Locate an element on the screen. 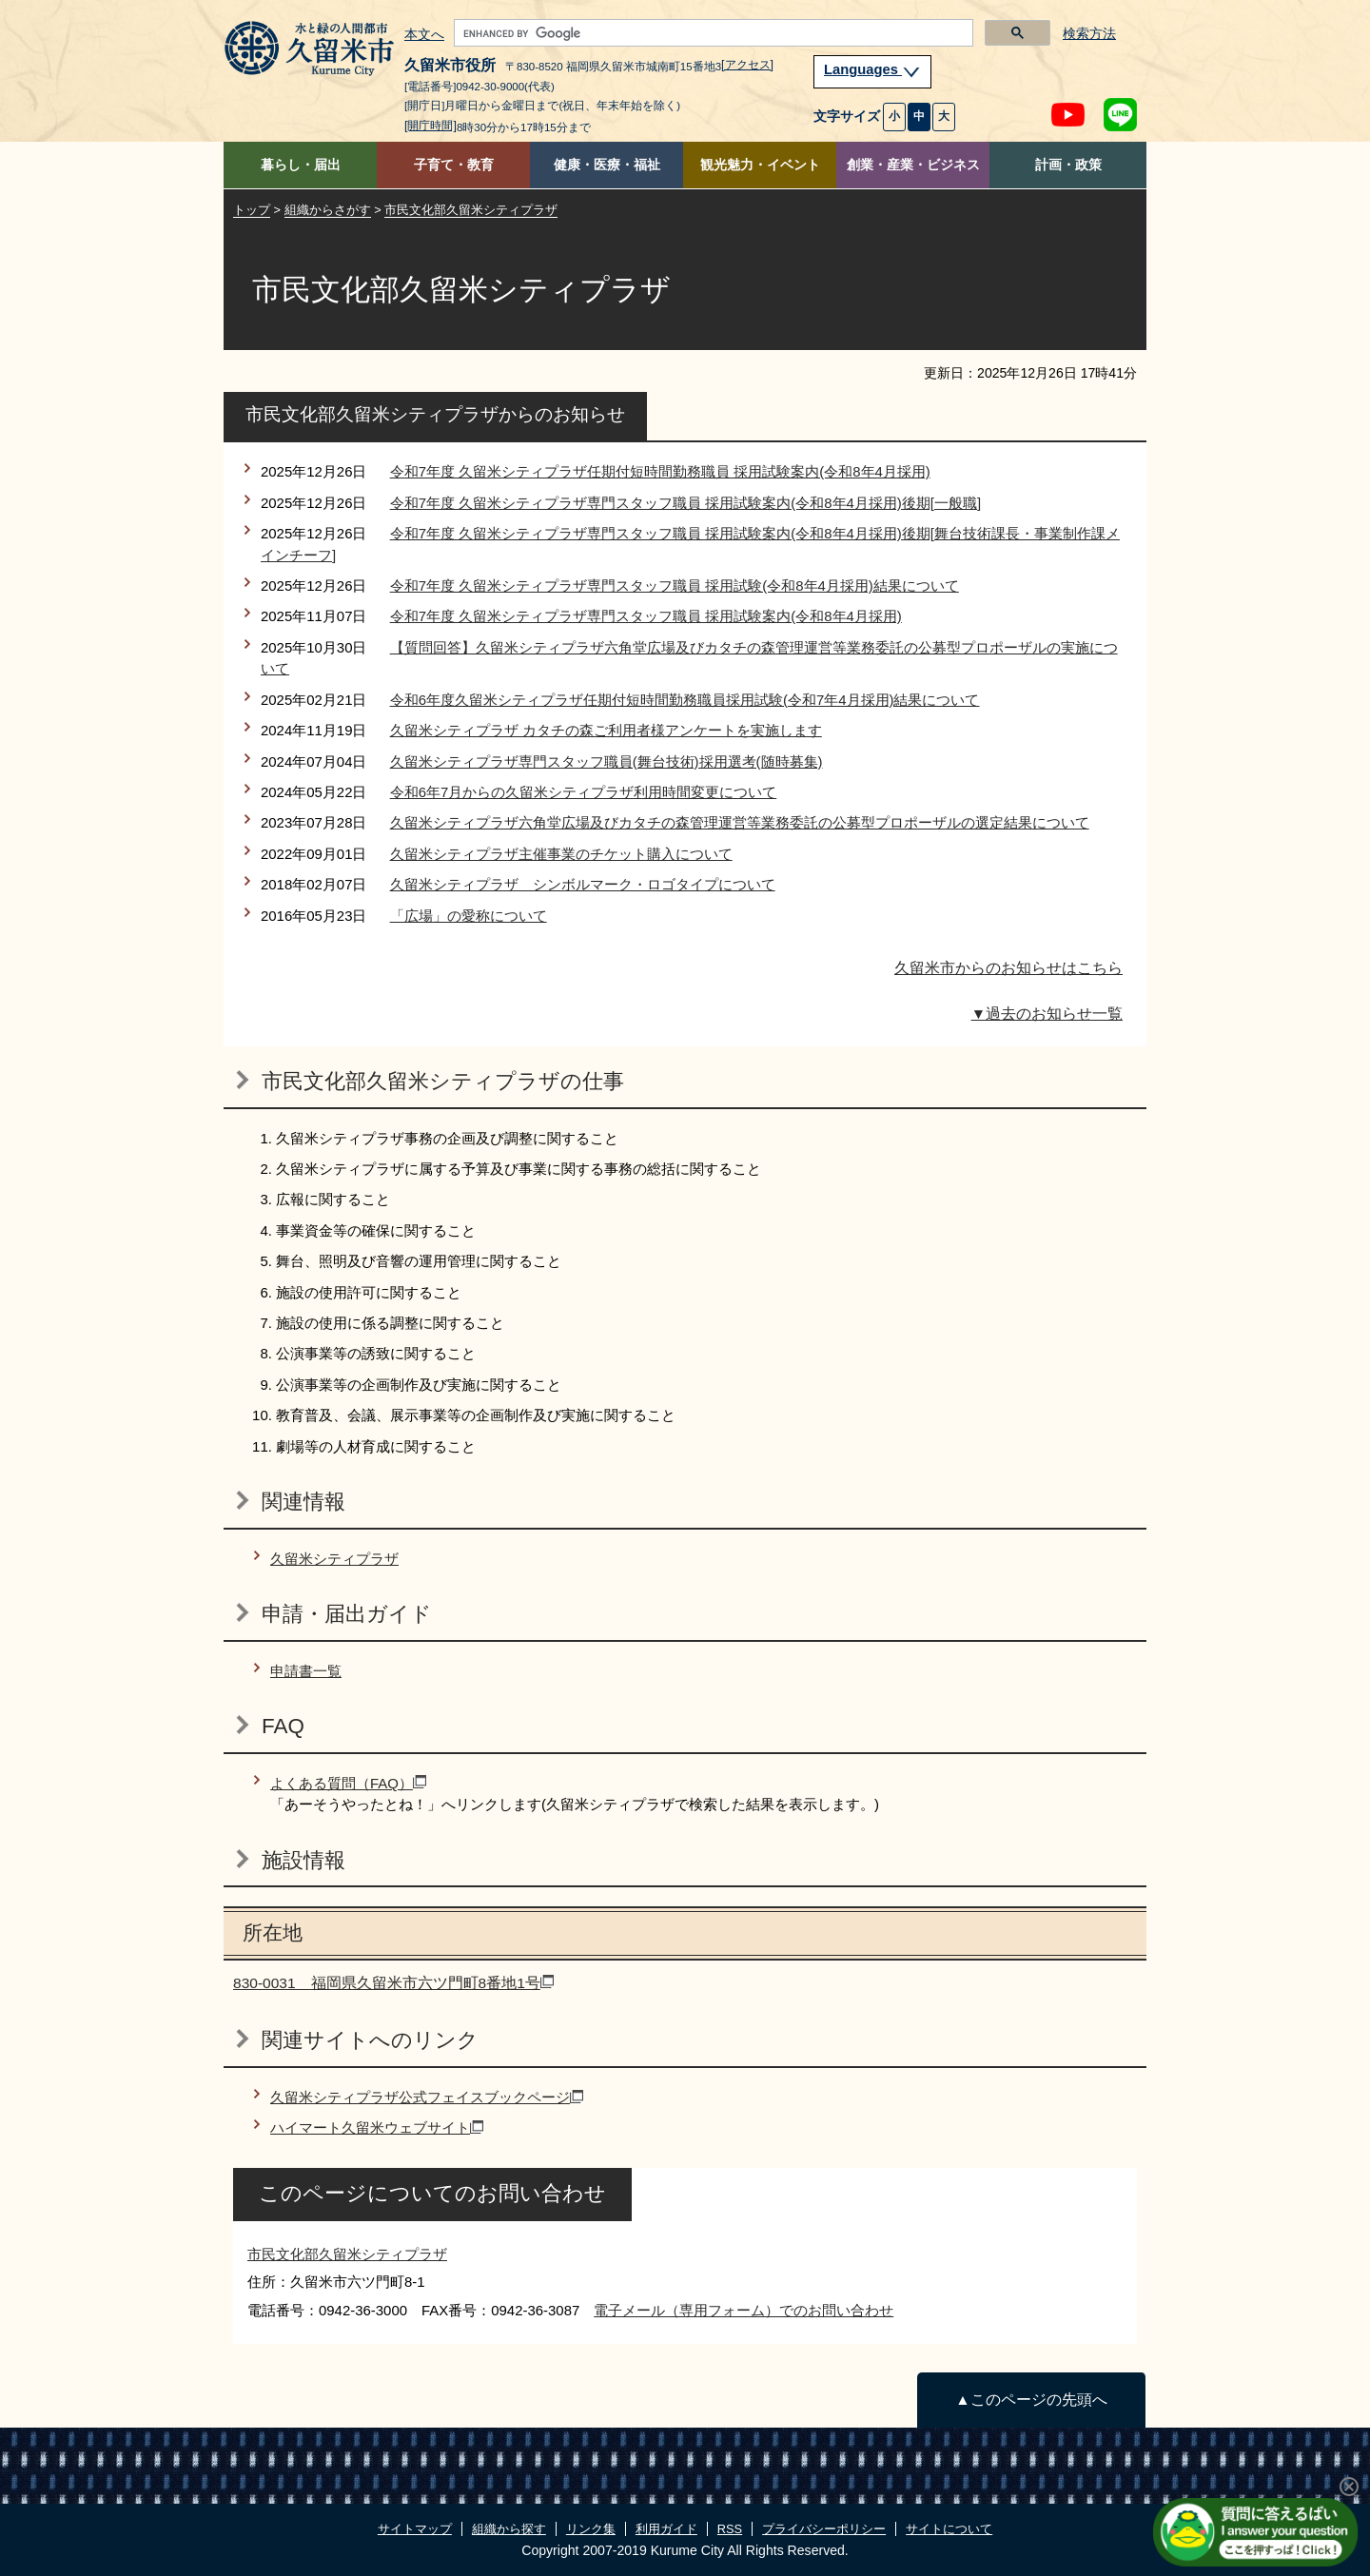 The height and width of the screenshot is (2576, 1370). 計画・政策 is located at coordinates (1068, 165).